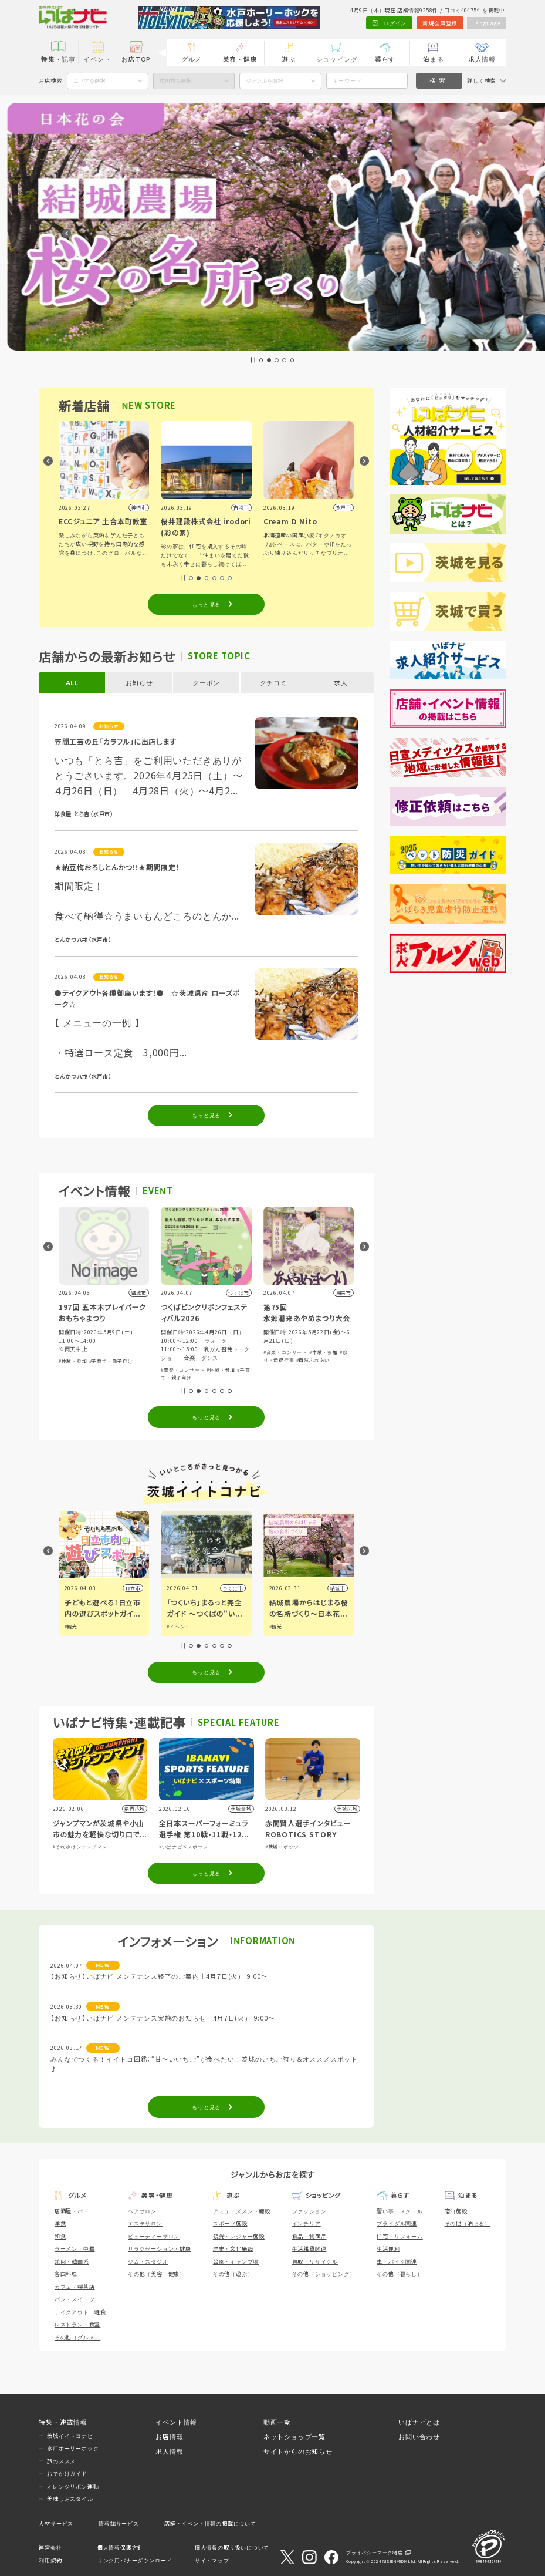 This screenshot has width=545, height=2576. I want to click on ファッション, so click(309, 2211).